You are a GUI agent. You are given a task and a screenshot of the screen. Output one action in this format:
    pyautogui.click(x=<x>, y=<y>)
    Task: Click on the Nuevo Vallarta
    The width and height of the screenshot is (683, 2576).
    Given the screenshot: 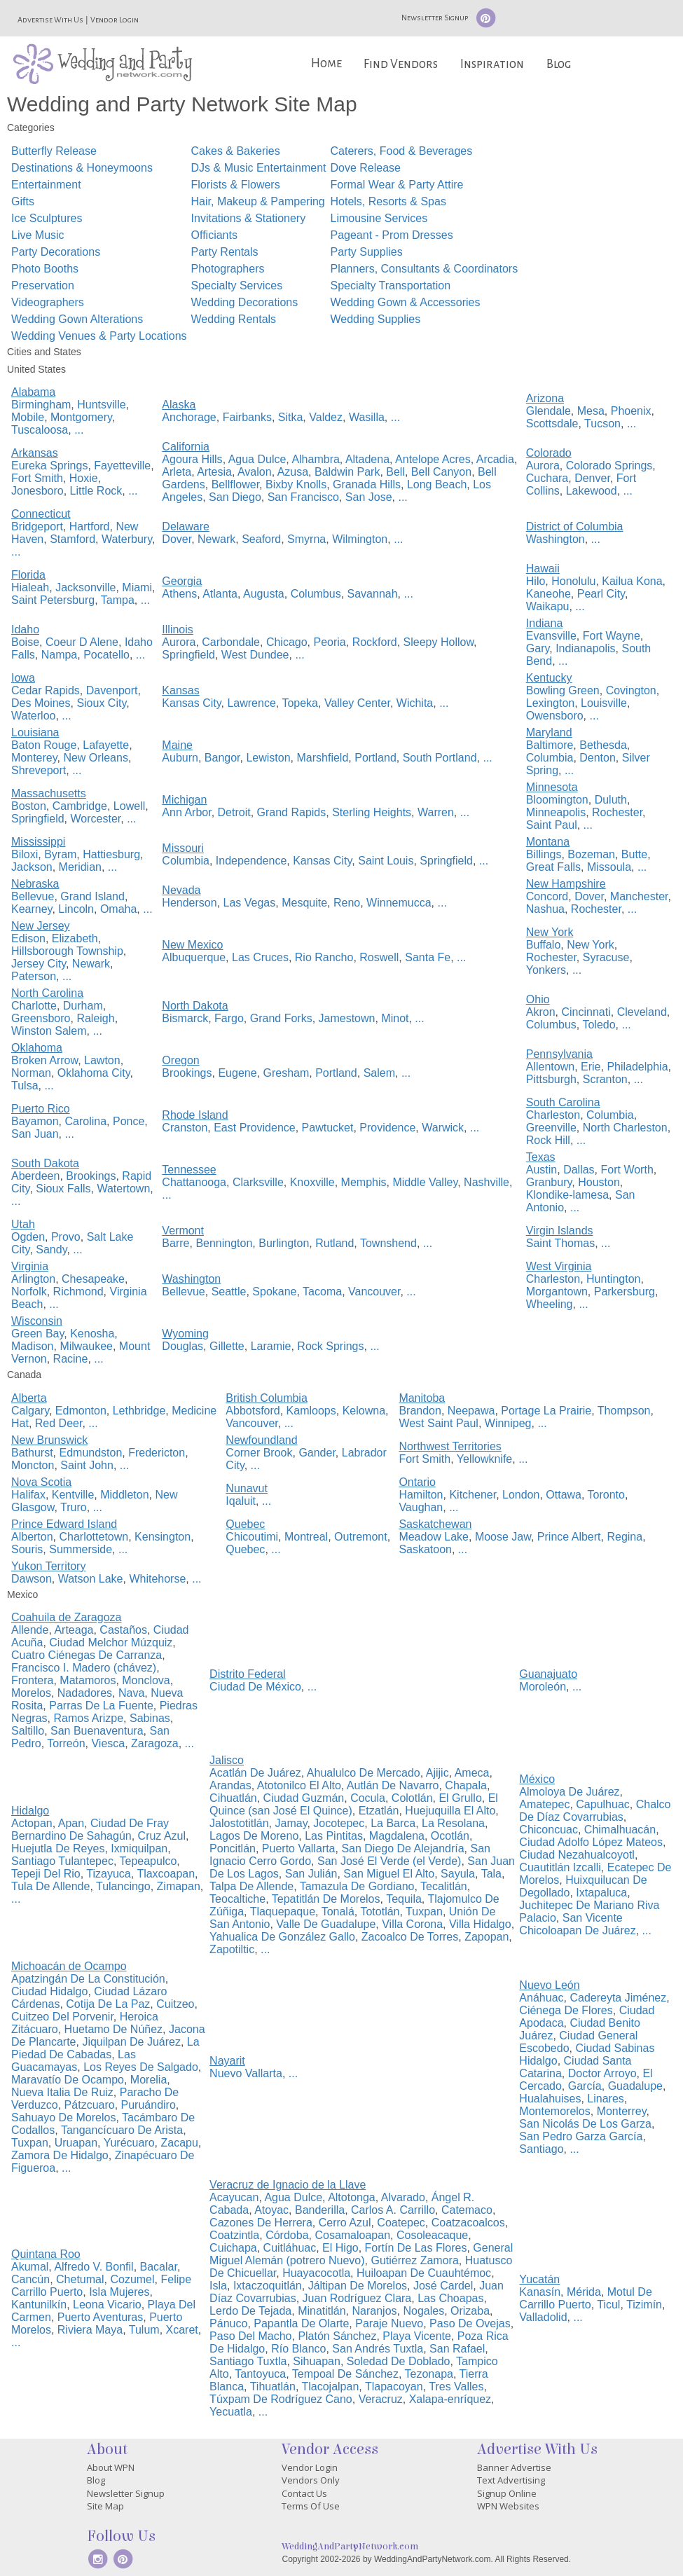 What is the action you would take?
    pyautogui.click(x=245, y=2073)
    